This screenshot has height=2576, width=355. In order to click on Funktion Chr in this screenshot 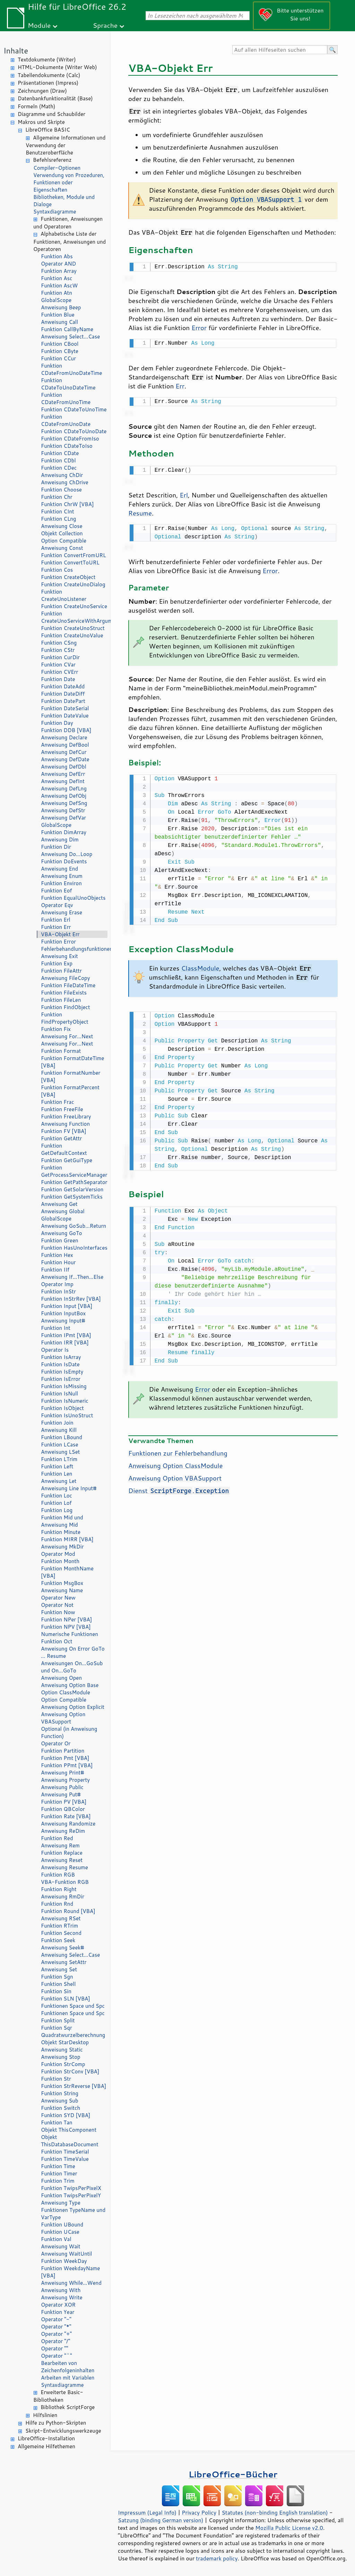, I will do `click(56, 497)`.